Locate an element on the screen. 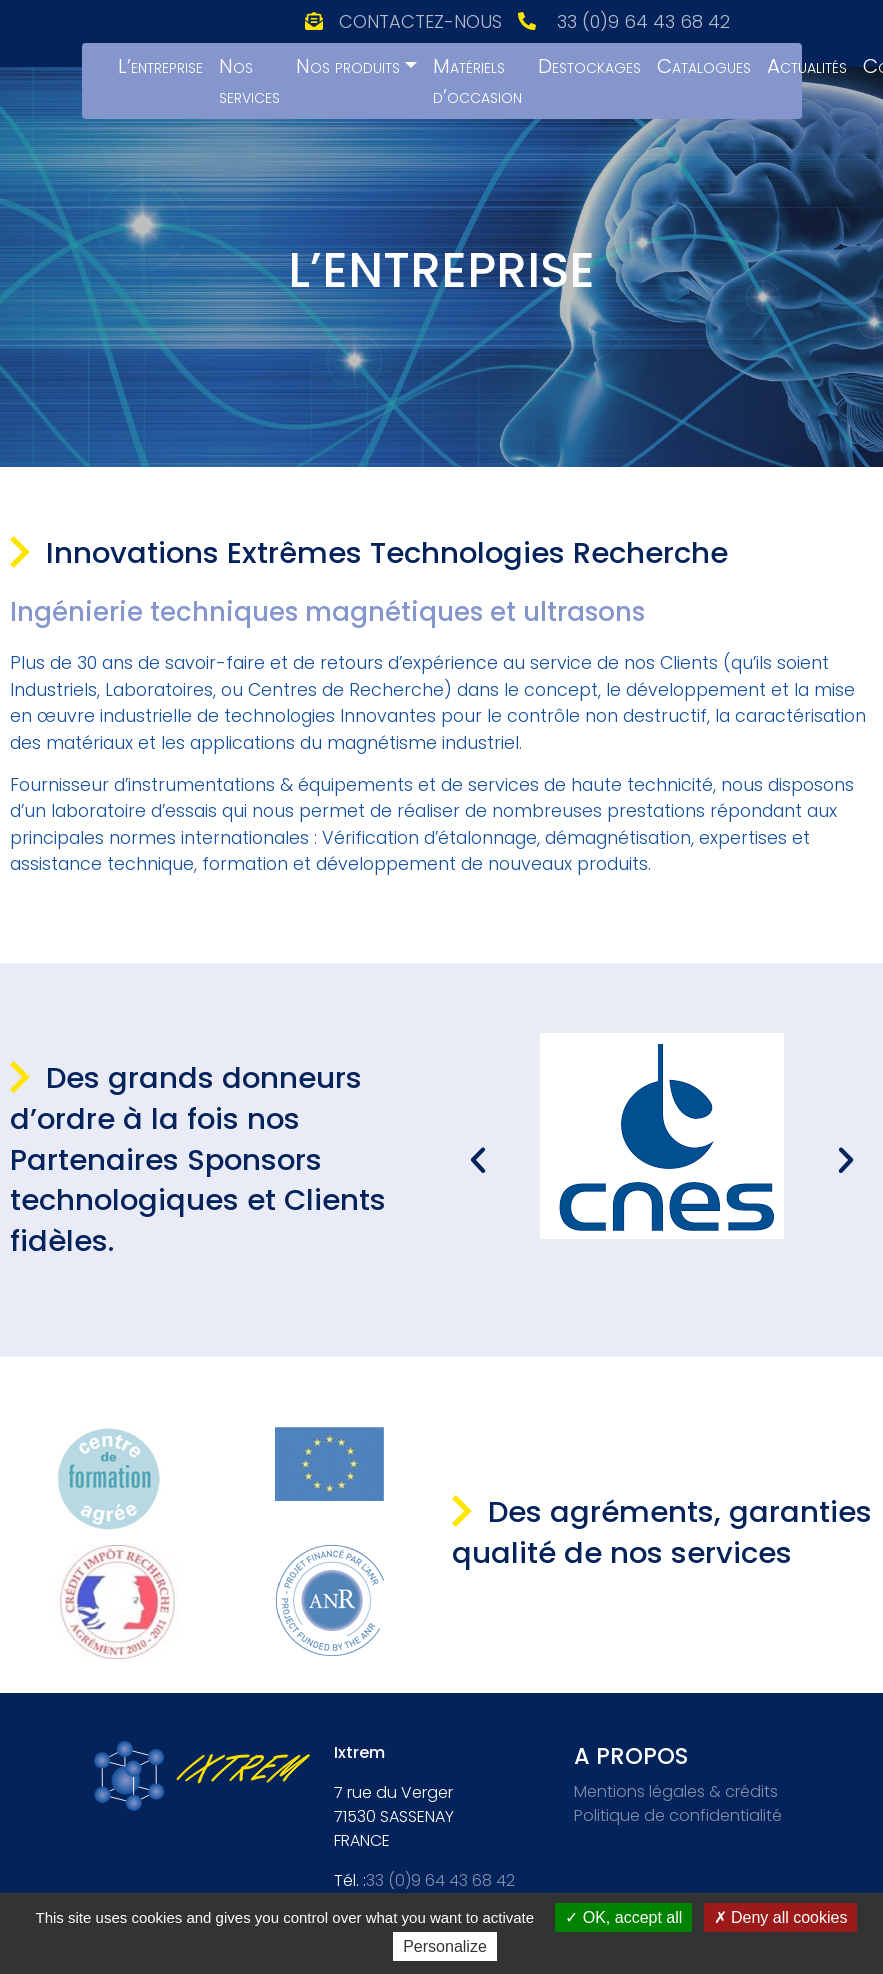 Image resolution: width=883 pixels, height=1974 pixels. Matériels d’occasion is located at coordinates (477, 81).